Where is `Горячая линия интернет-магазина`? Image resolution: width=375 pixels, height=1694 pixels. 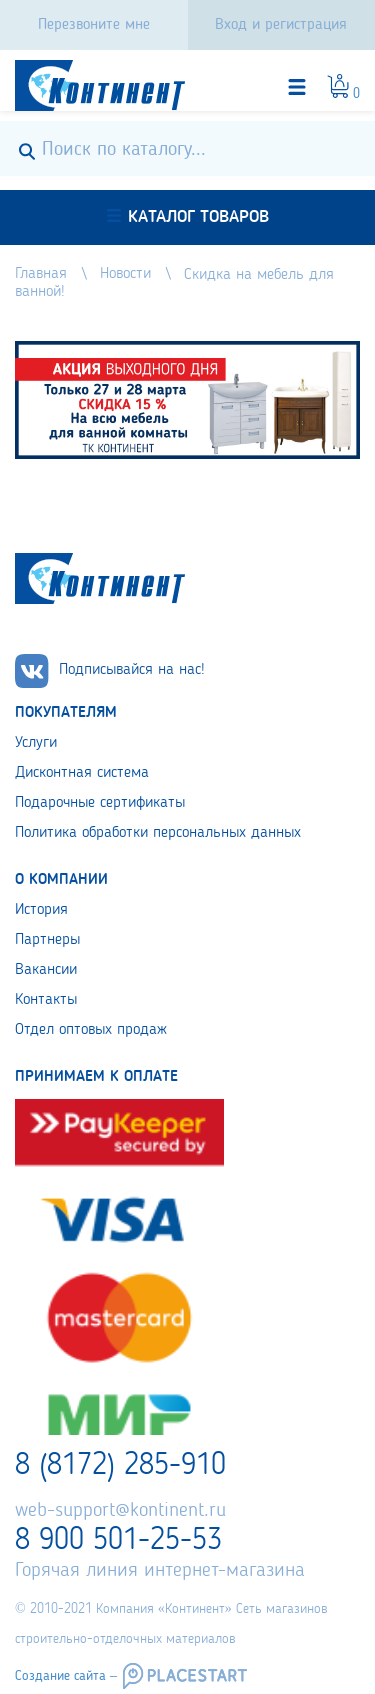
Горячая линия интернет-магазина is located at coordinates (160, 1571).